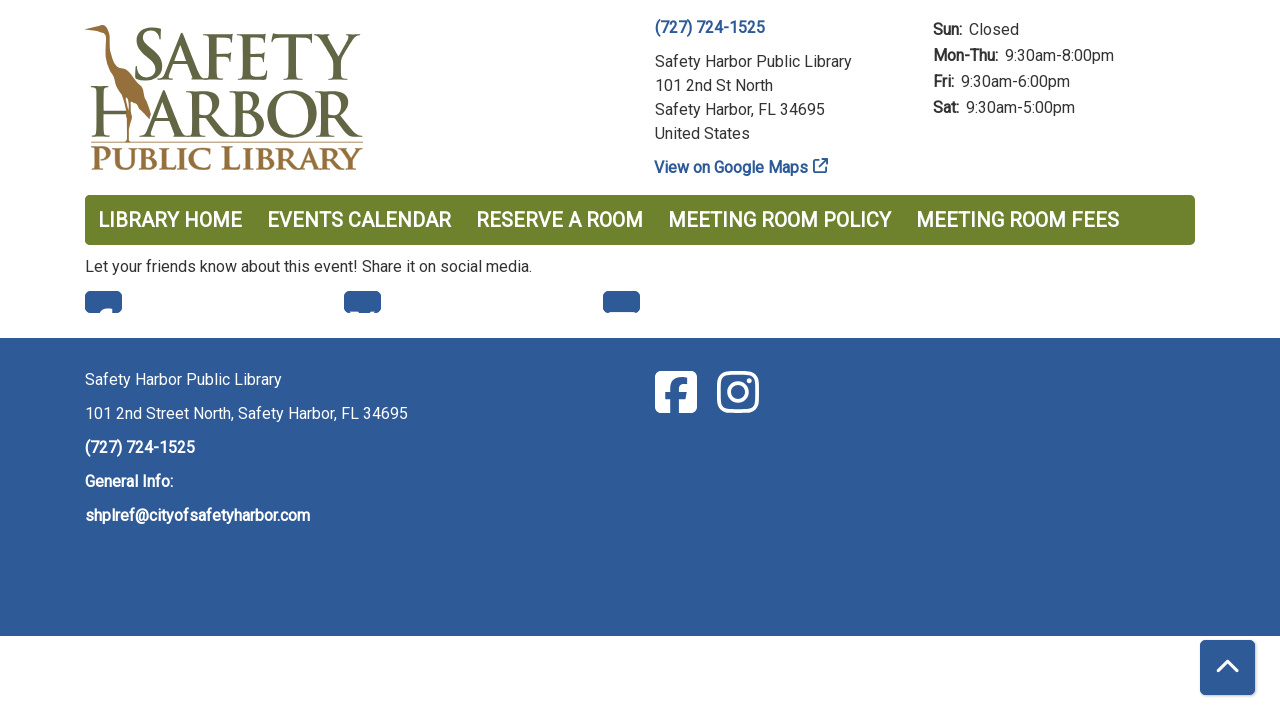  What do you see at coordinates (1017, 220) in the screenshot?
I see `Meeting Room Fees` at bounding box center [1017, 220].